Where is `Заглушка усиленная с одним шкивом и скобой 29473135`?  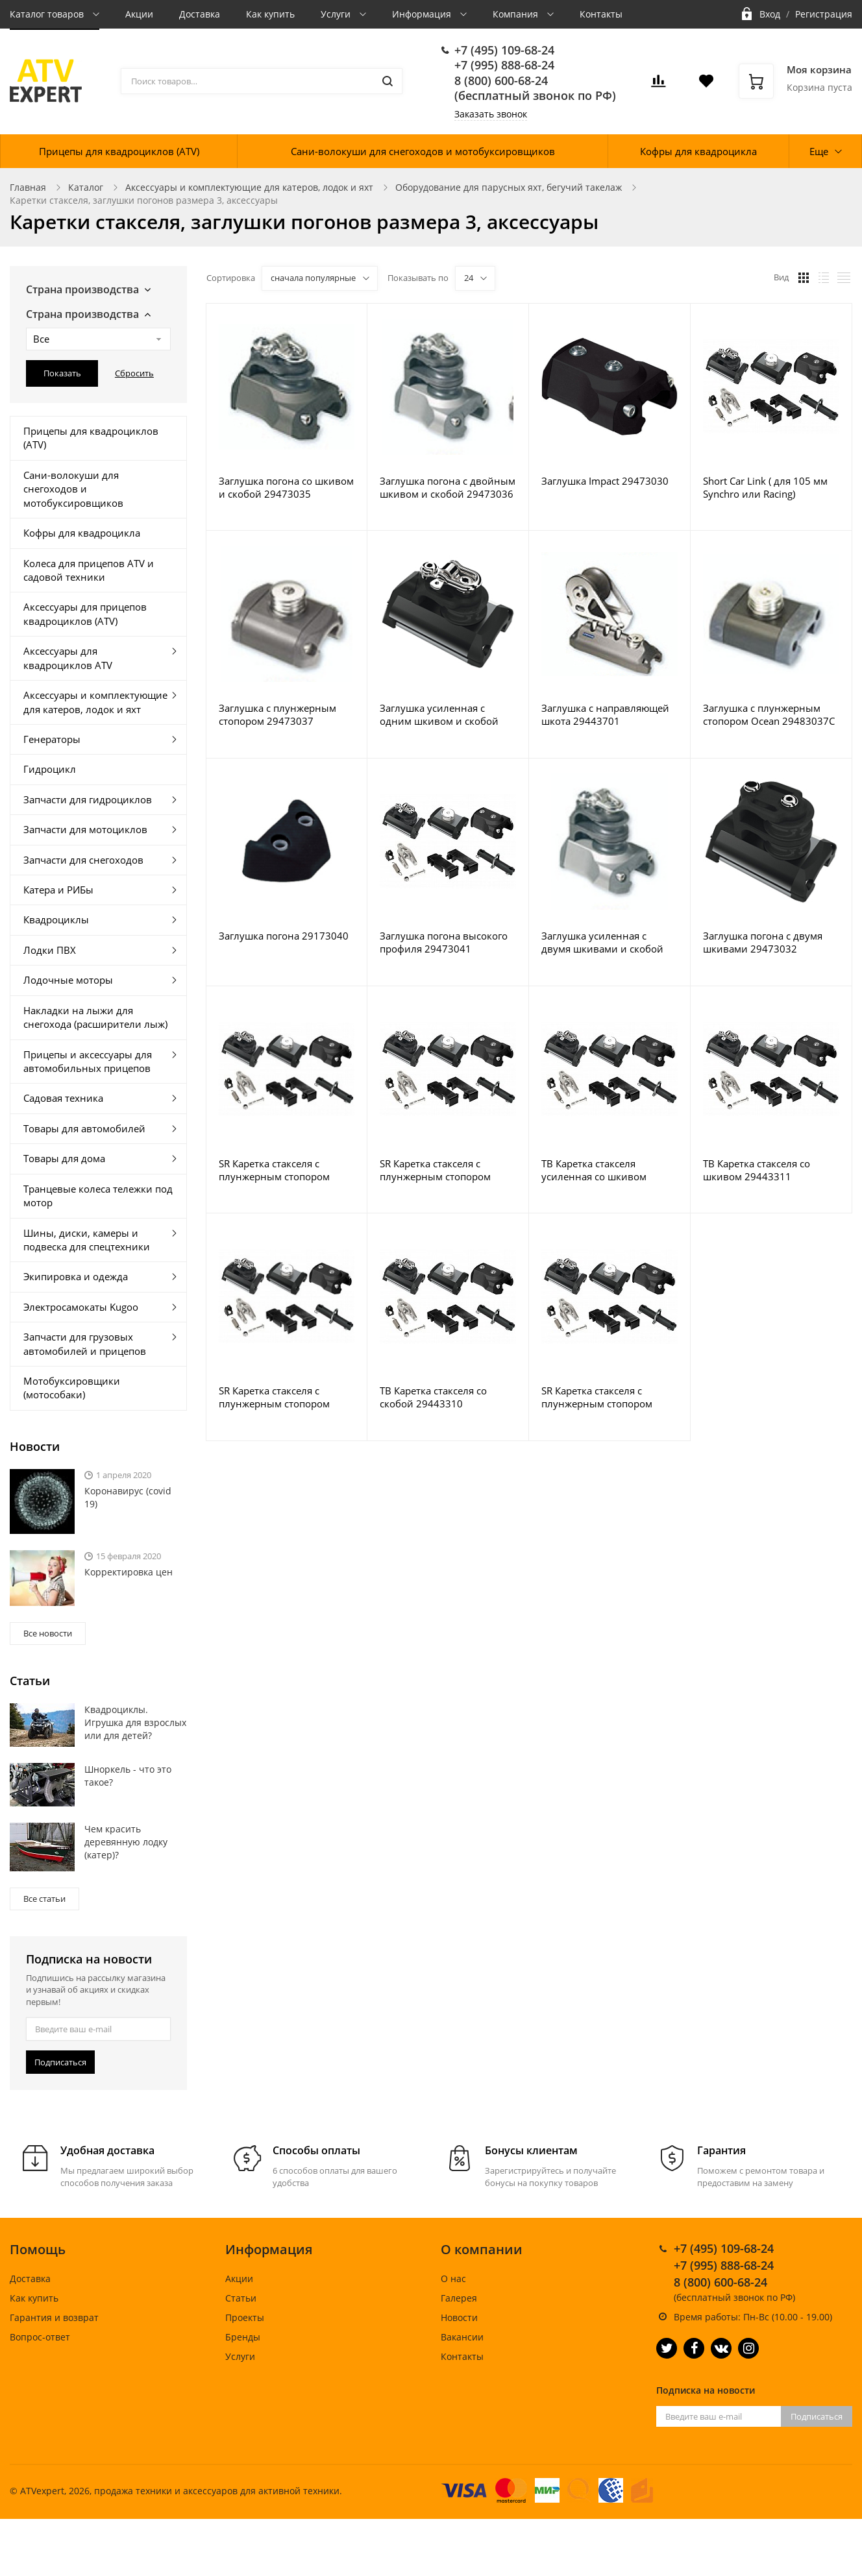 Заглушка усиленная с одним шкивом и скобой 29473135 is located at coordinates (439, 714).